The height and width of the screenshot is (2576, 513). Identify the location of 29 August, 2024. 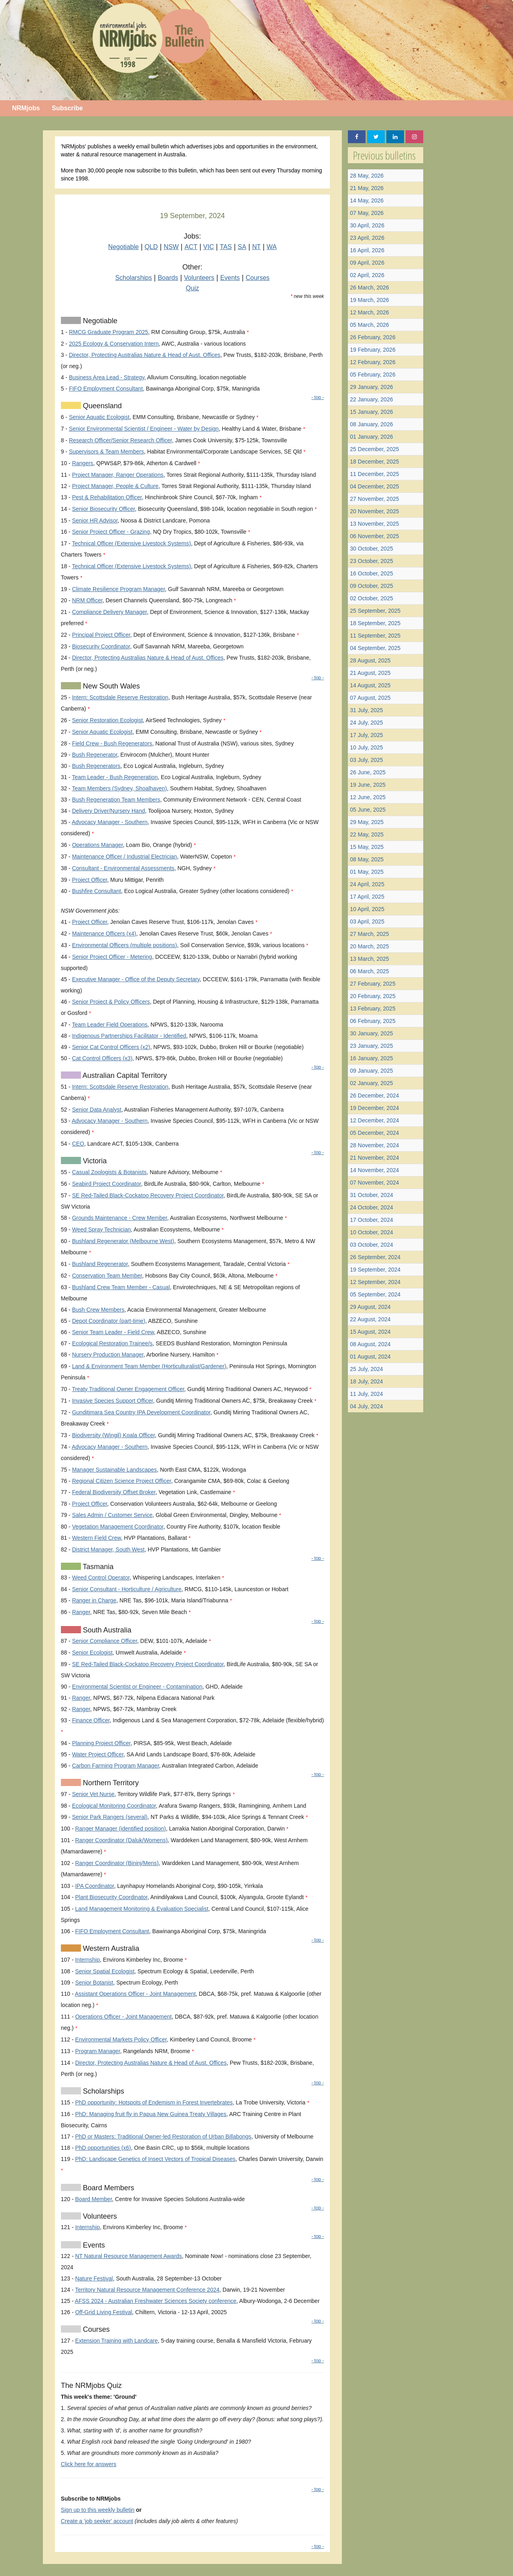
(370, 1307).